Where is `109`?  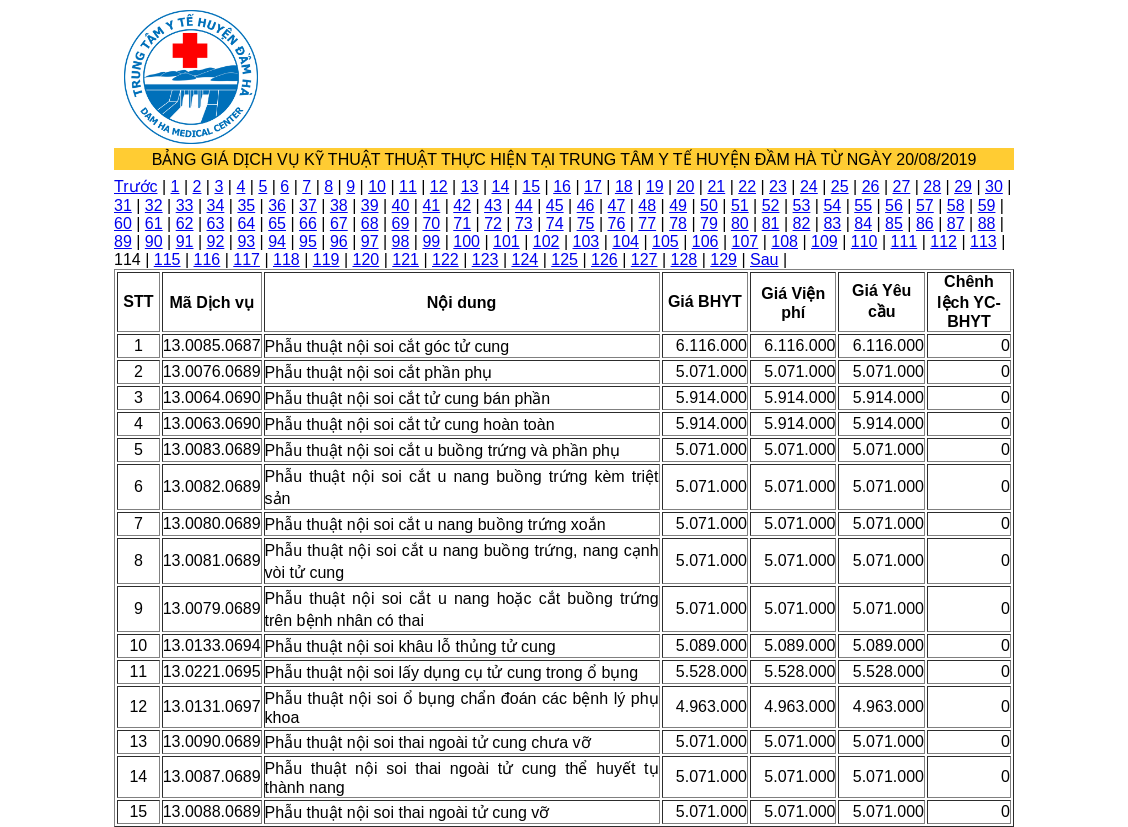
109 is located at coordinates (824, 241).